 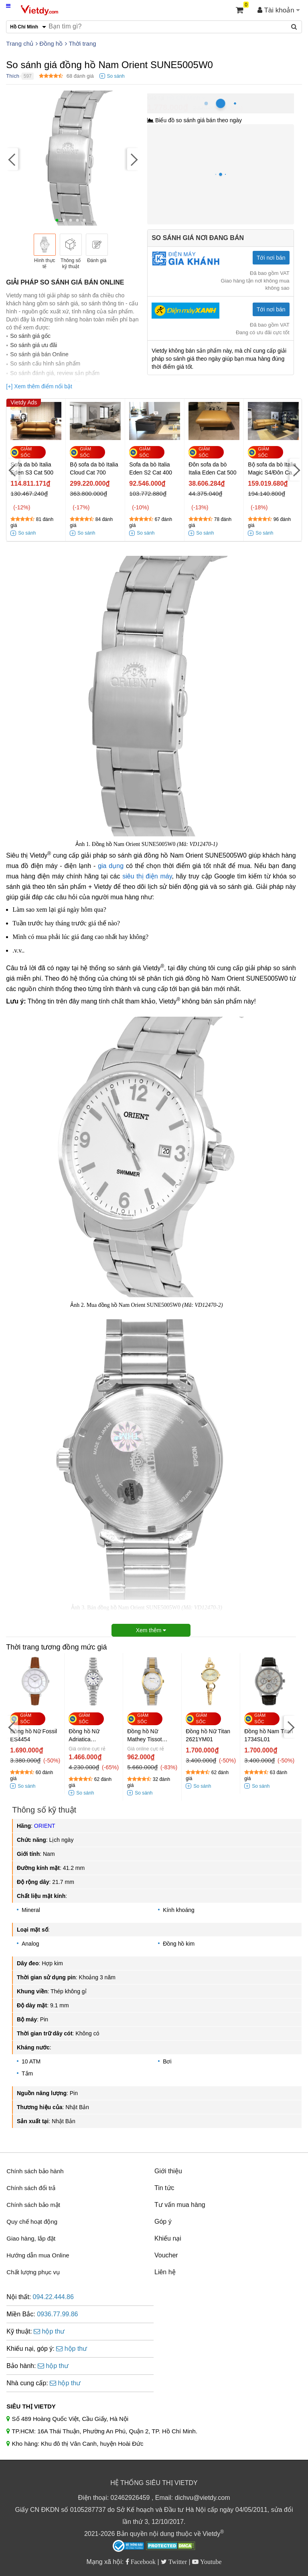 I want to click on Chính sách đổi trả, so click(x=30, y=2187).